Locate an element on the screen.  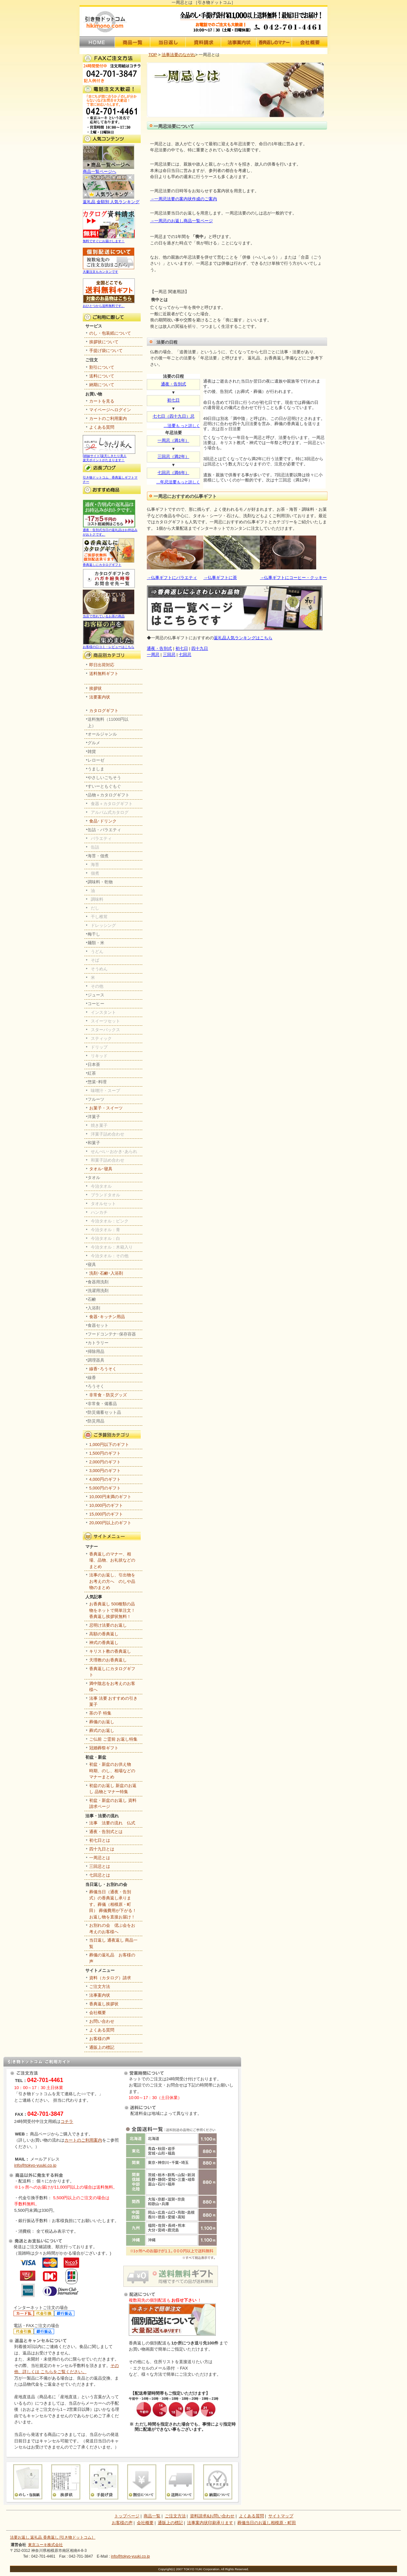
一周忌 is located at coordinates (153, 654).